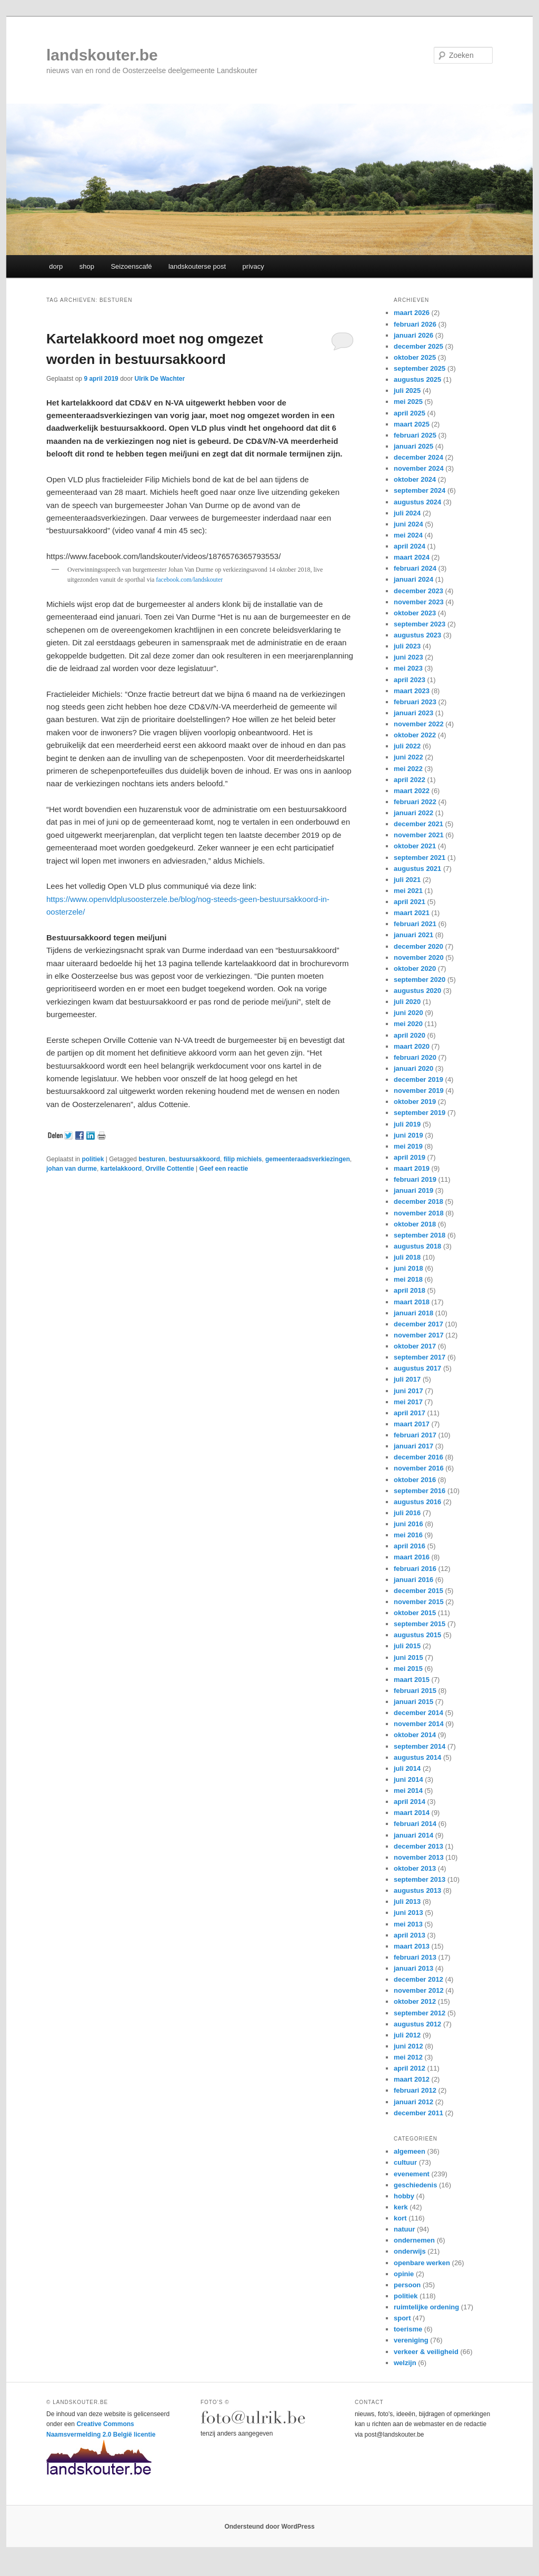 The height and width of the screenshot is (2576, 539). Describe the element at coordinates (401, 2207) in the screenshot. I see `kerk` at that location.